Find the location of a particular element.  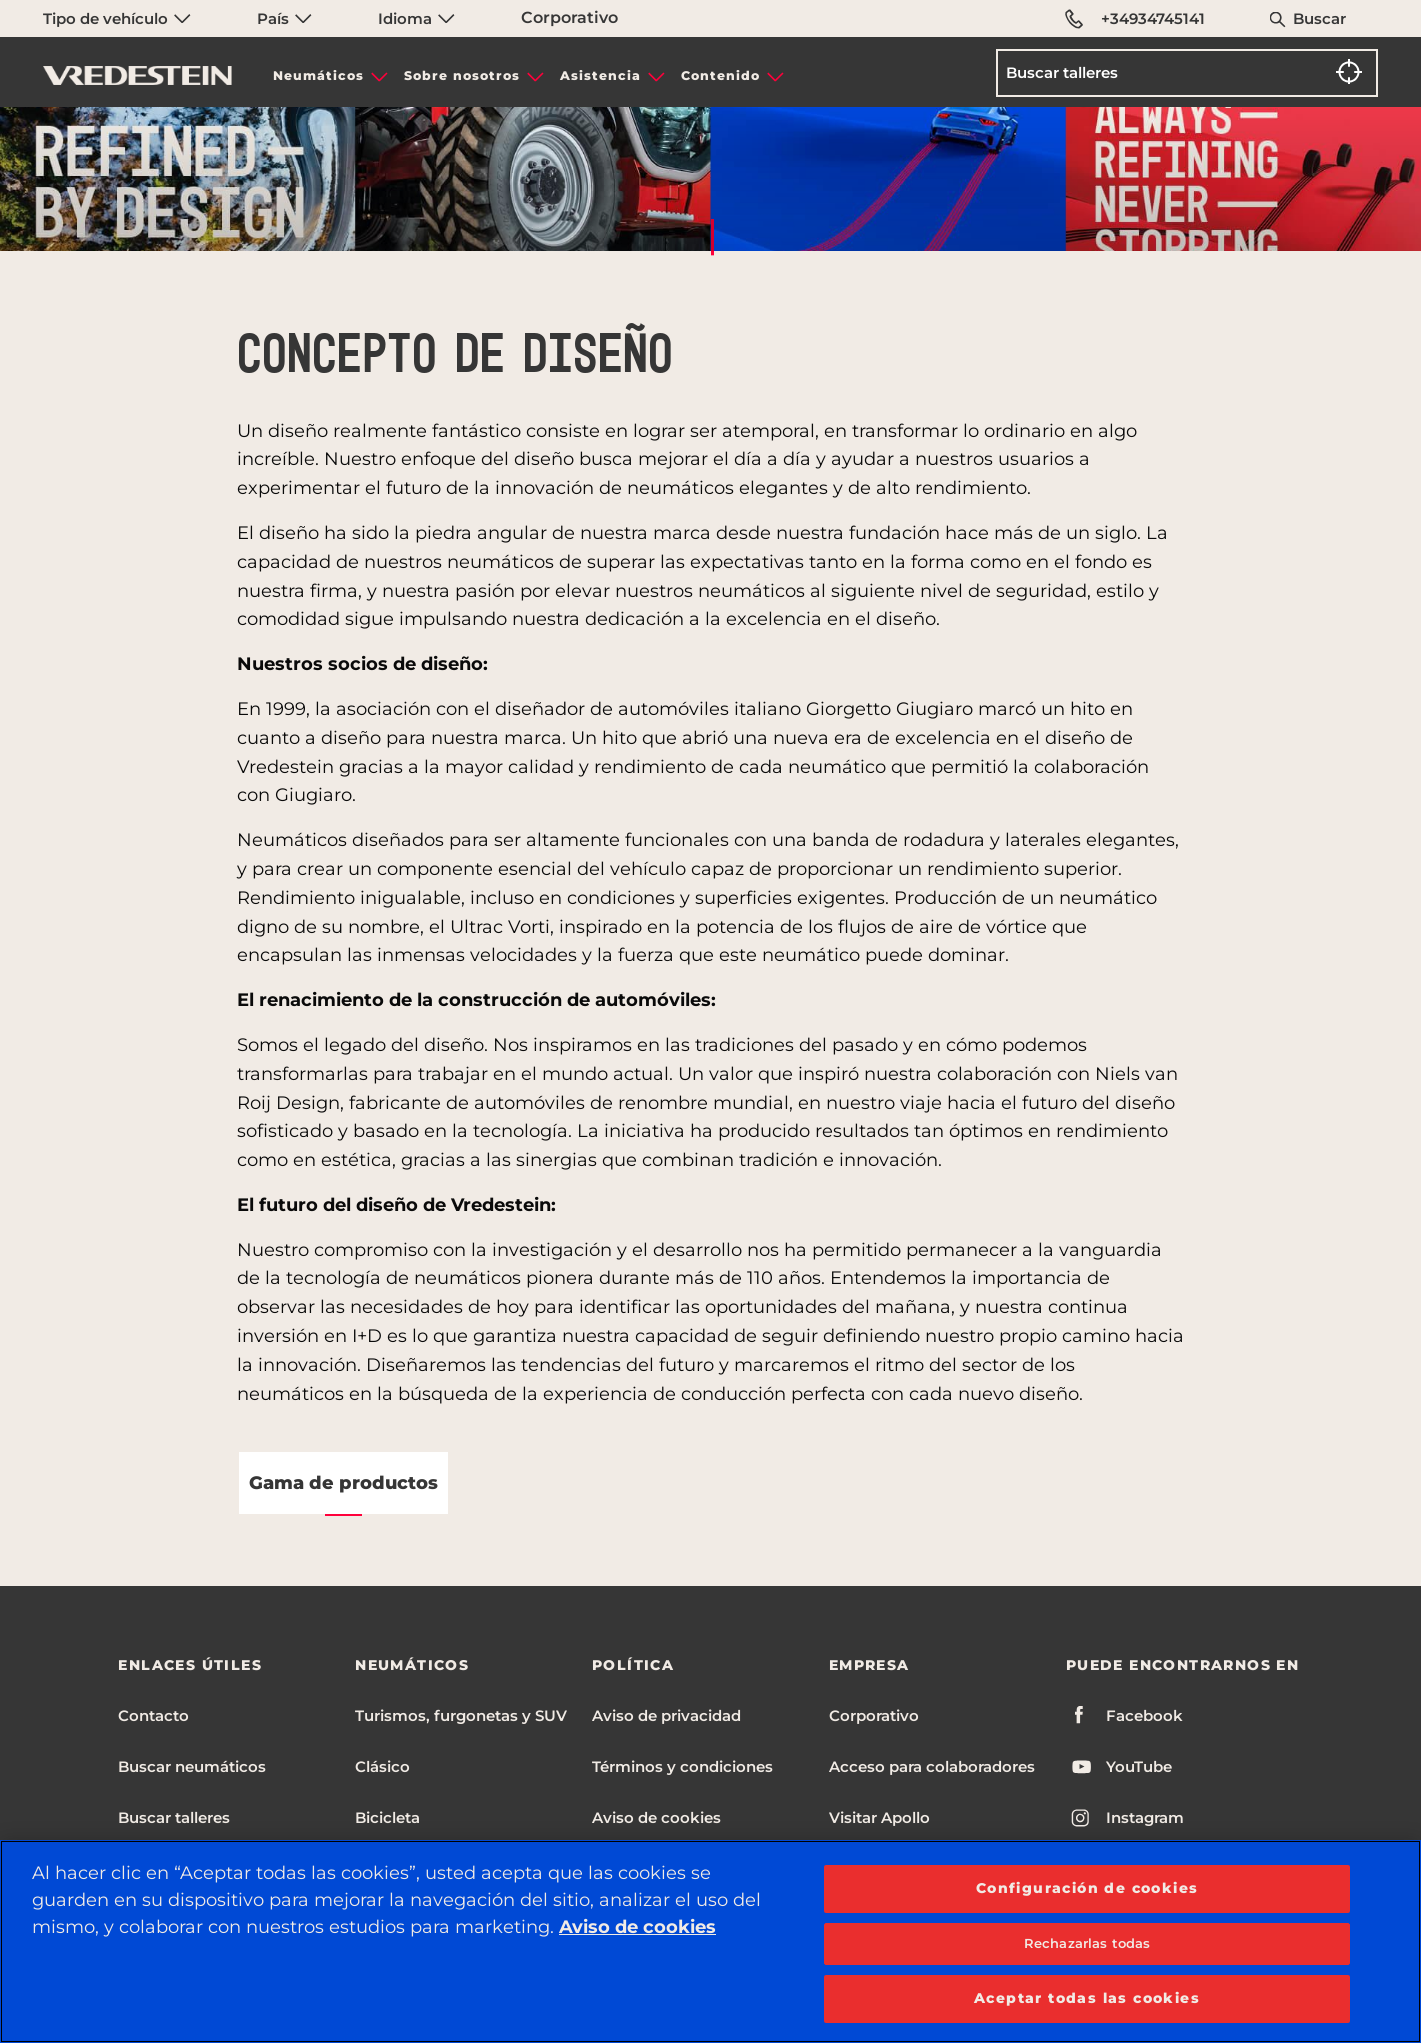

Contenido is located at coordinates (720, 75).